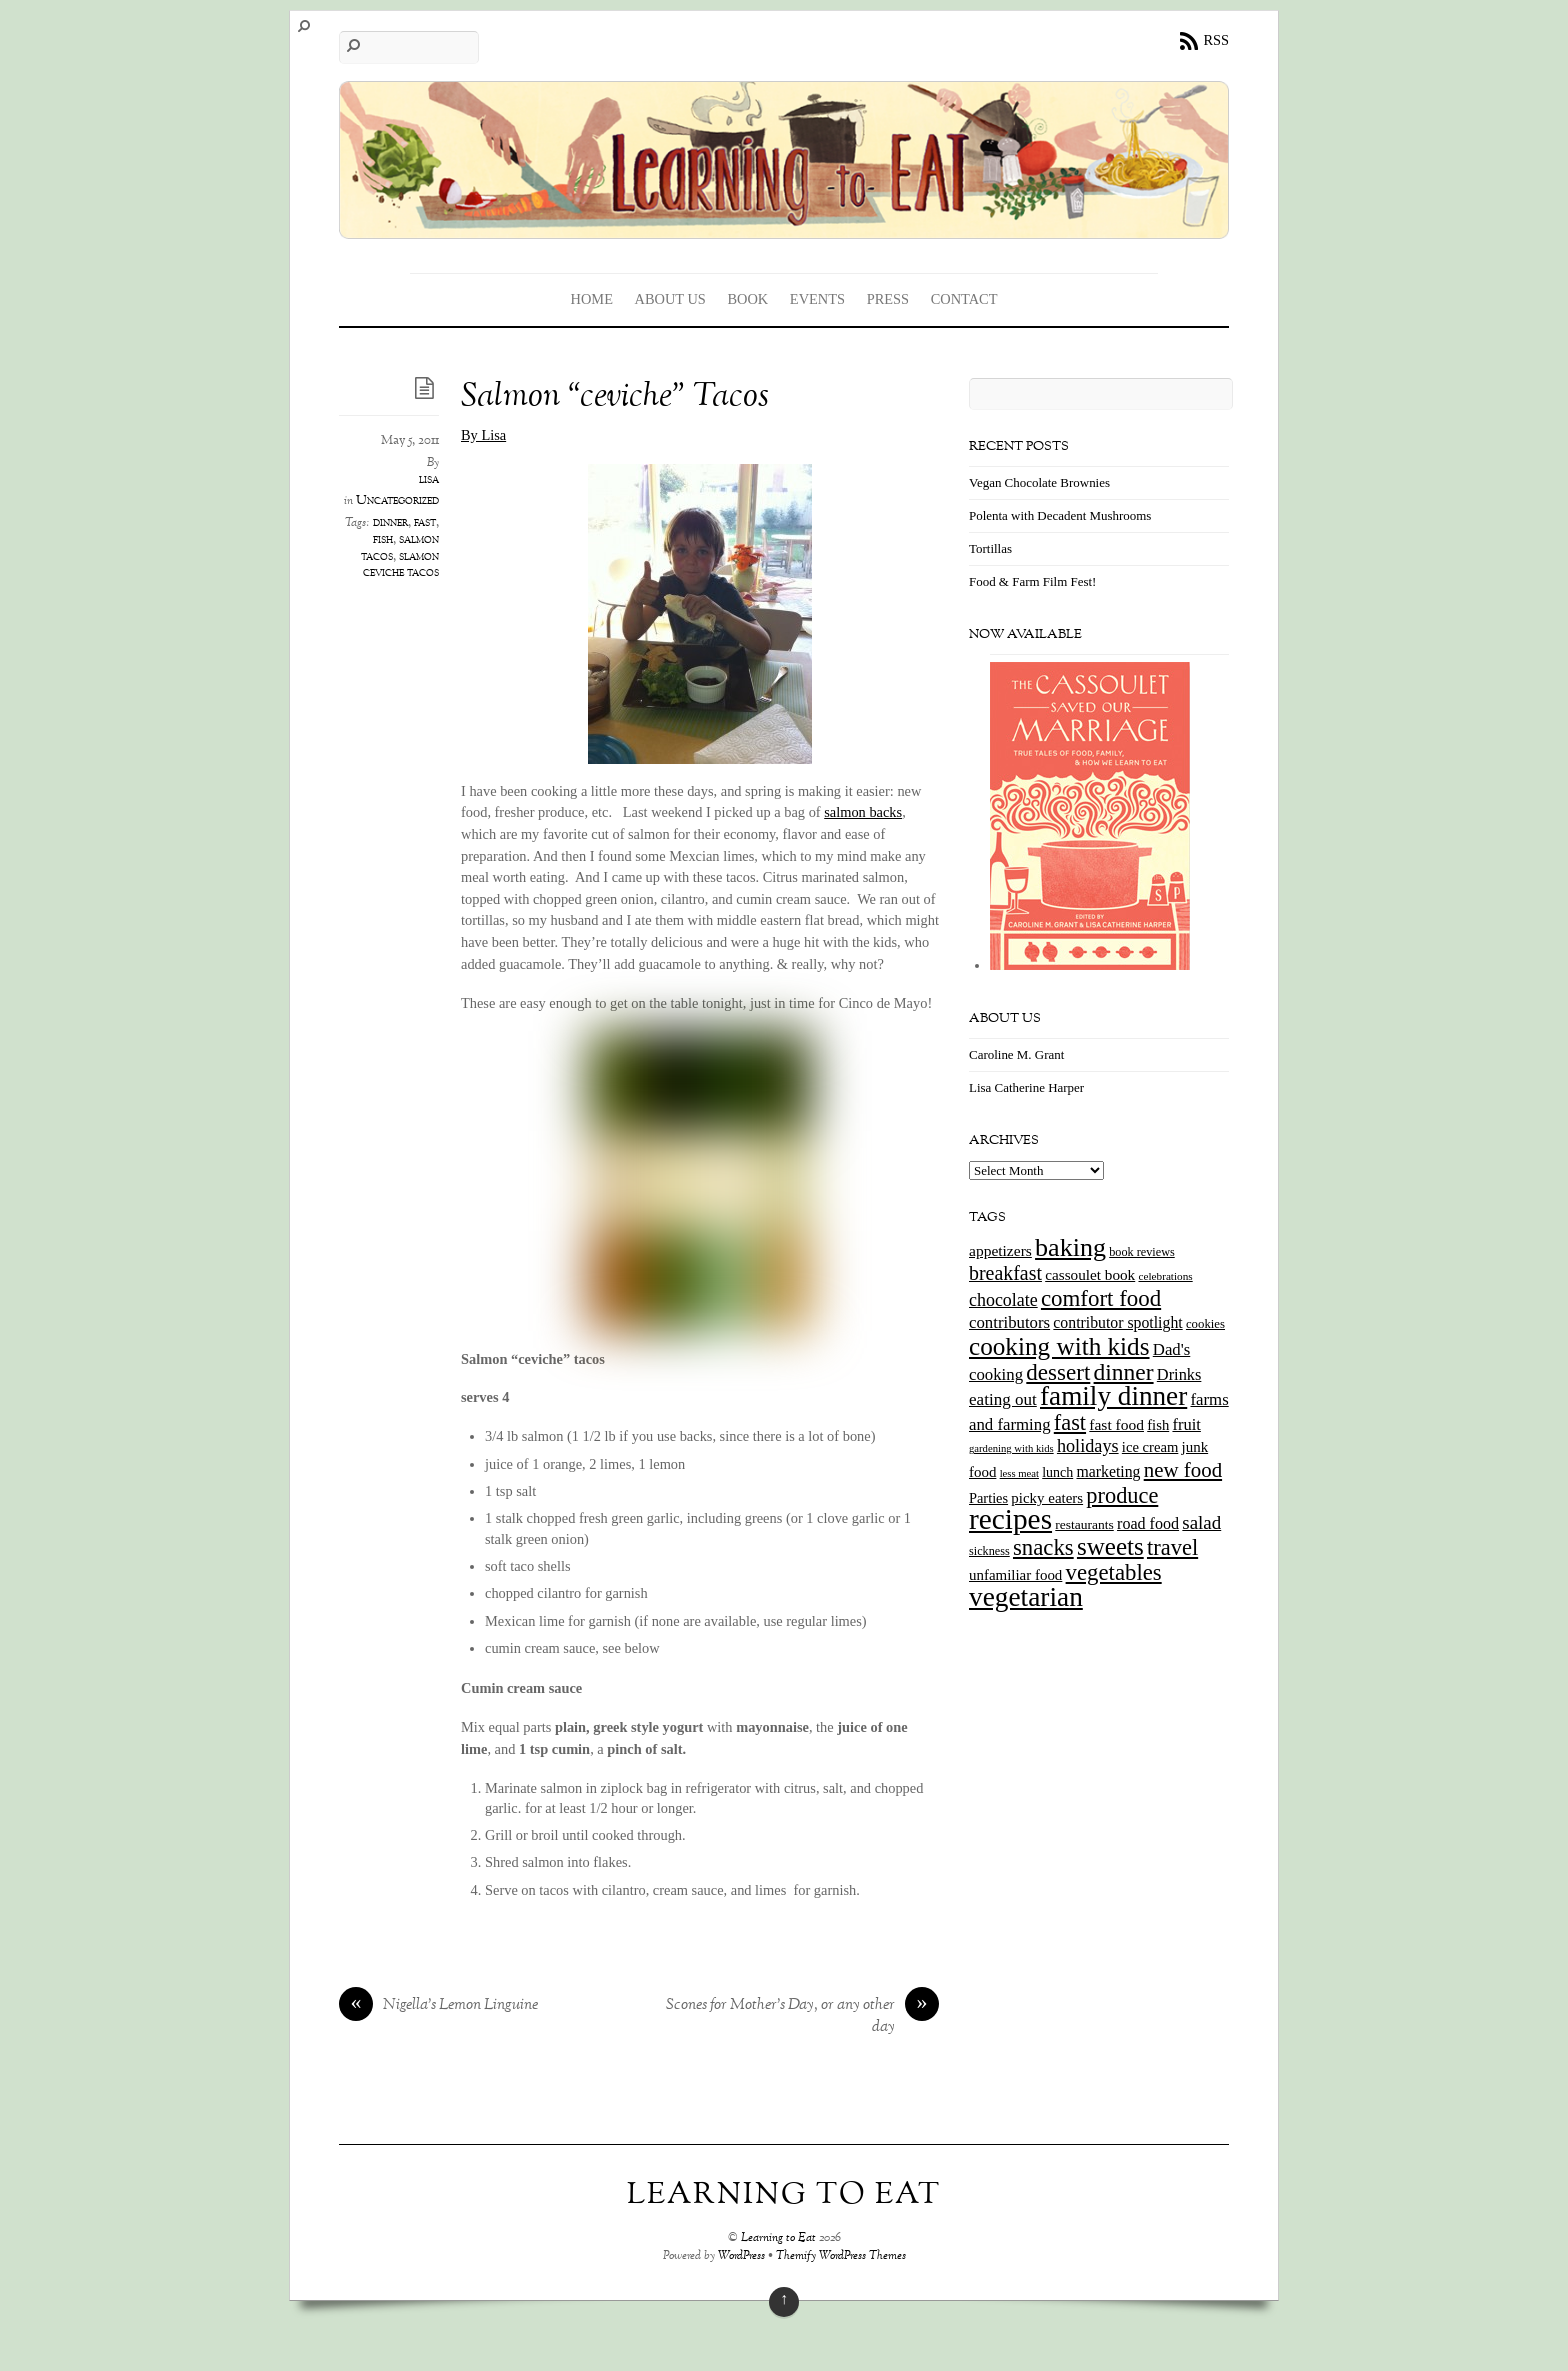 Image resolution: width=1568 pixels, height=2371 pixels. What do you see at coordinates (817, 299) in the screenshot?
I see `Events` at bounding box center [817, 299].